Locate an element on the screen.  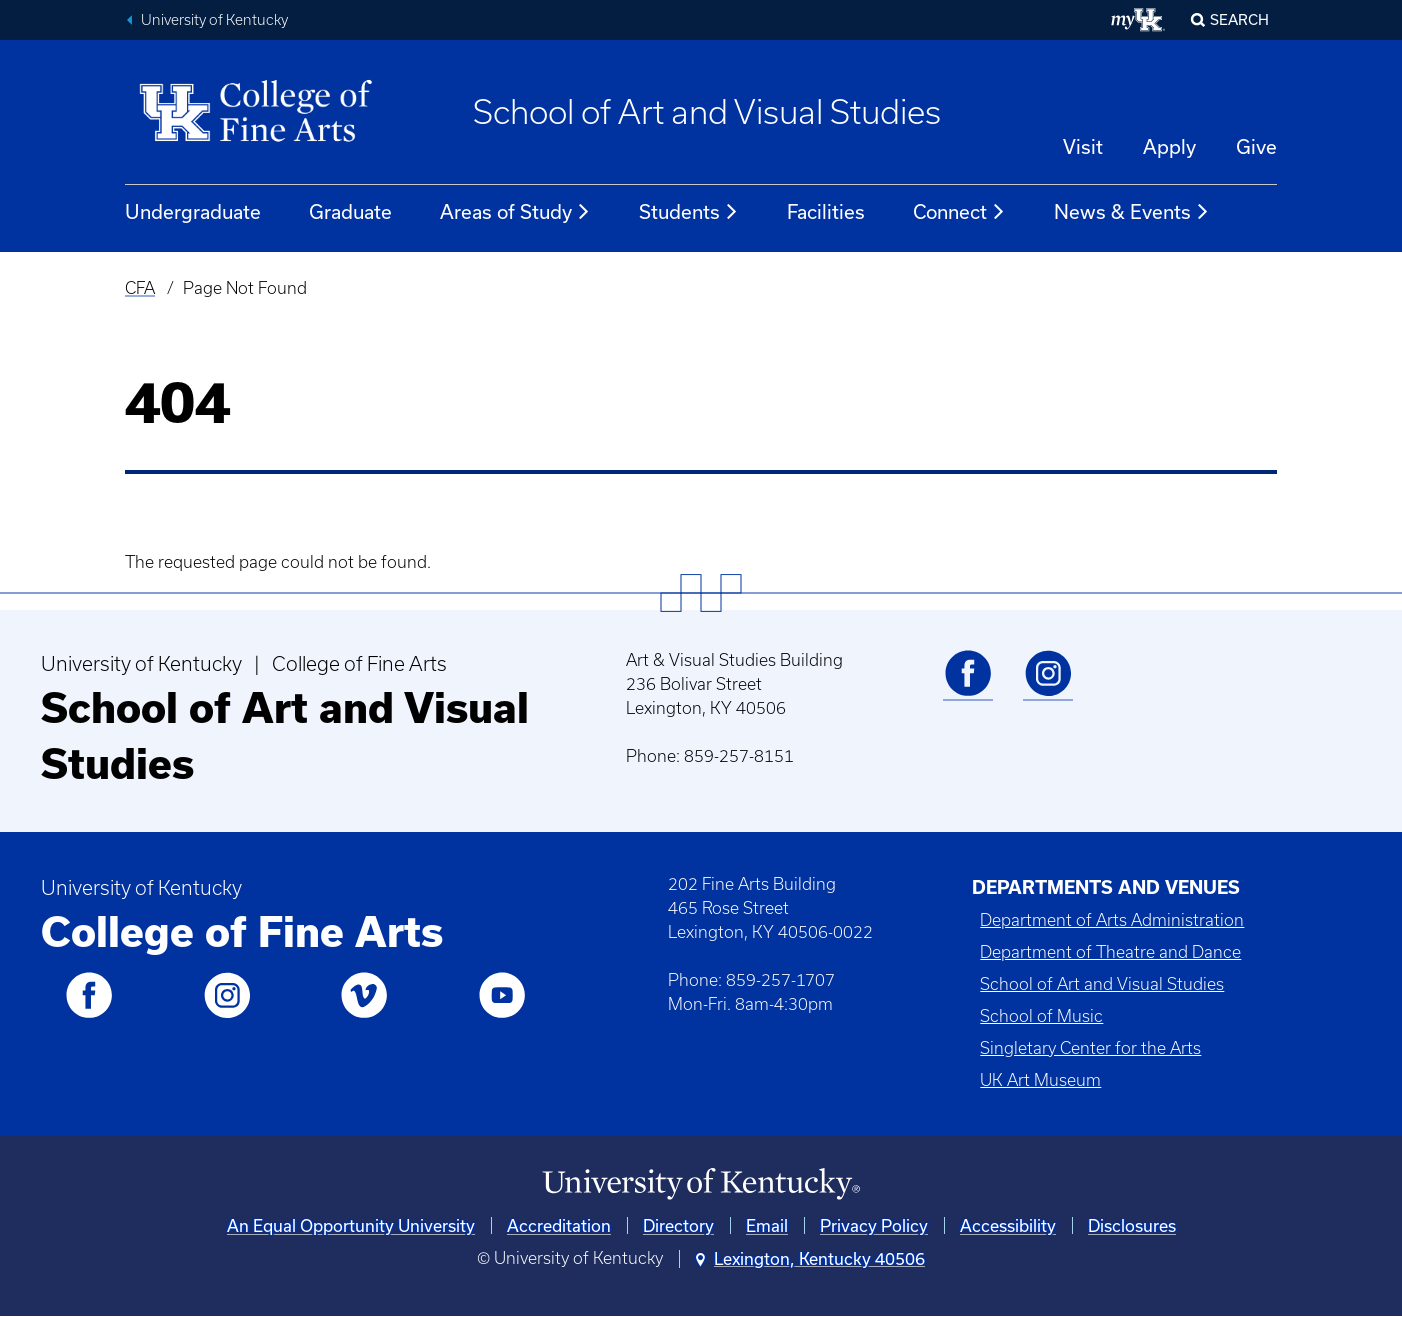
Visit is located at coordinates (1083, 146).